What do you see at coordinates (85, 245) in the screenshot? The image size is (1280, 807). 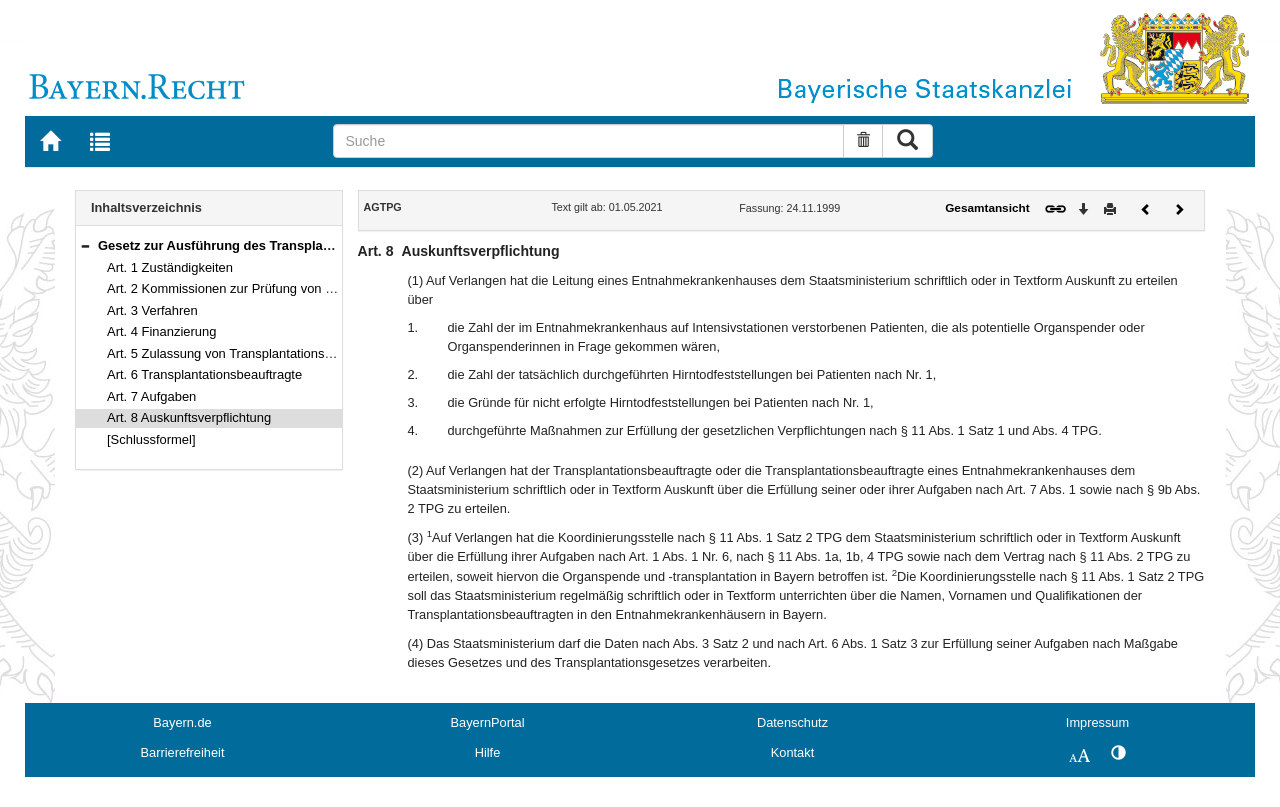 I see `[button]` at bounding box center [85, 245].